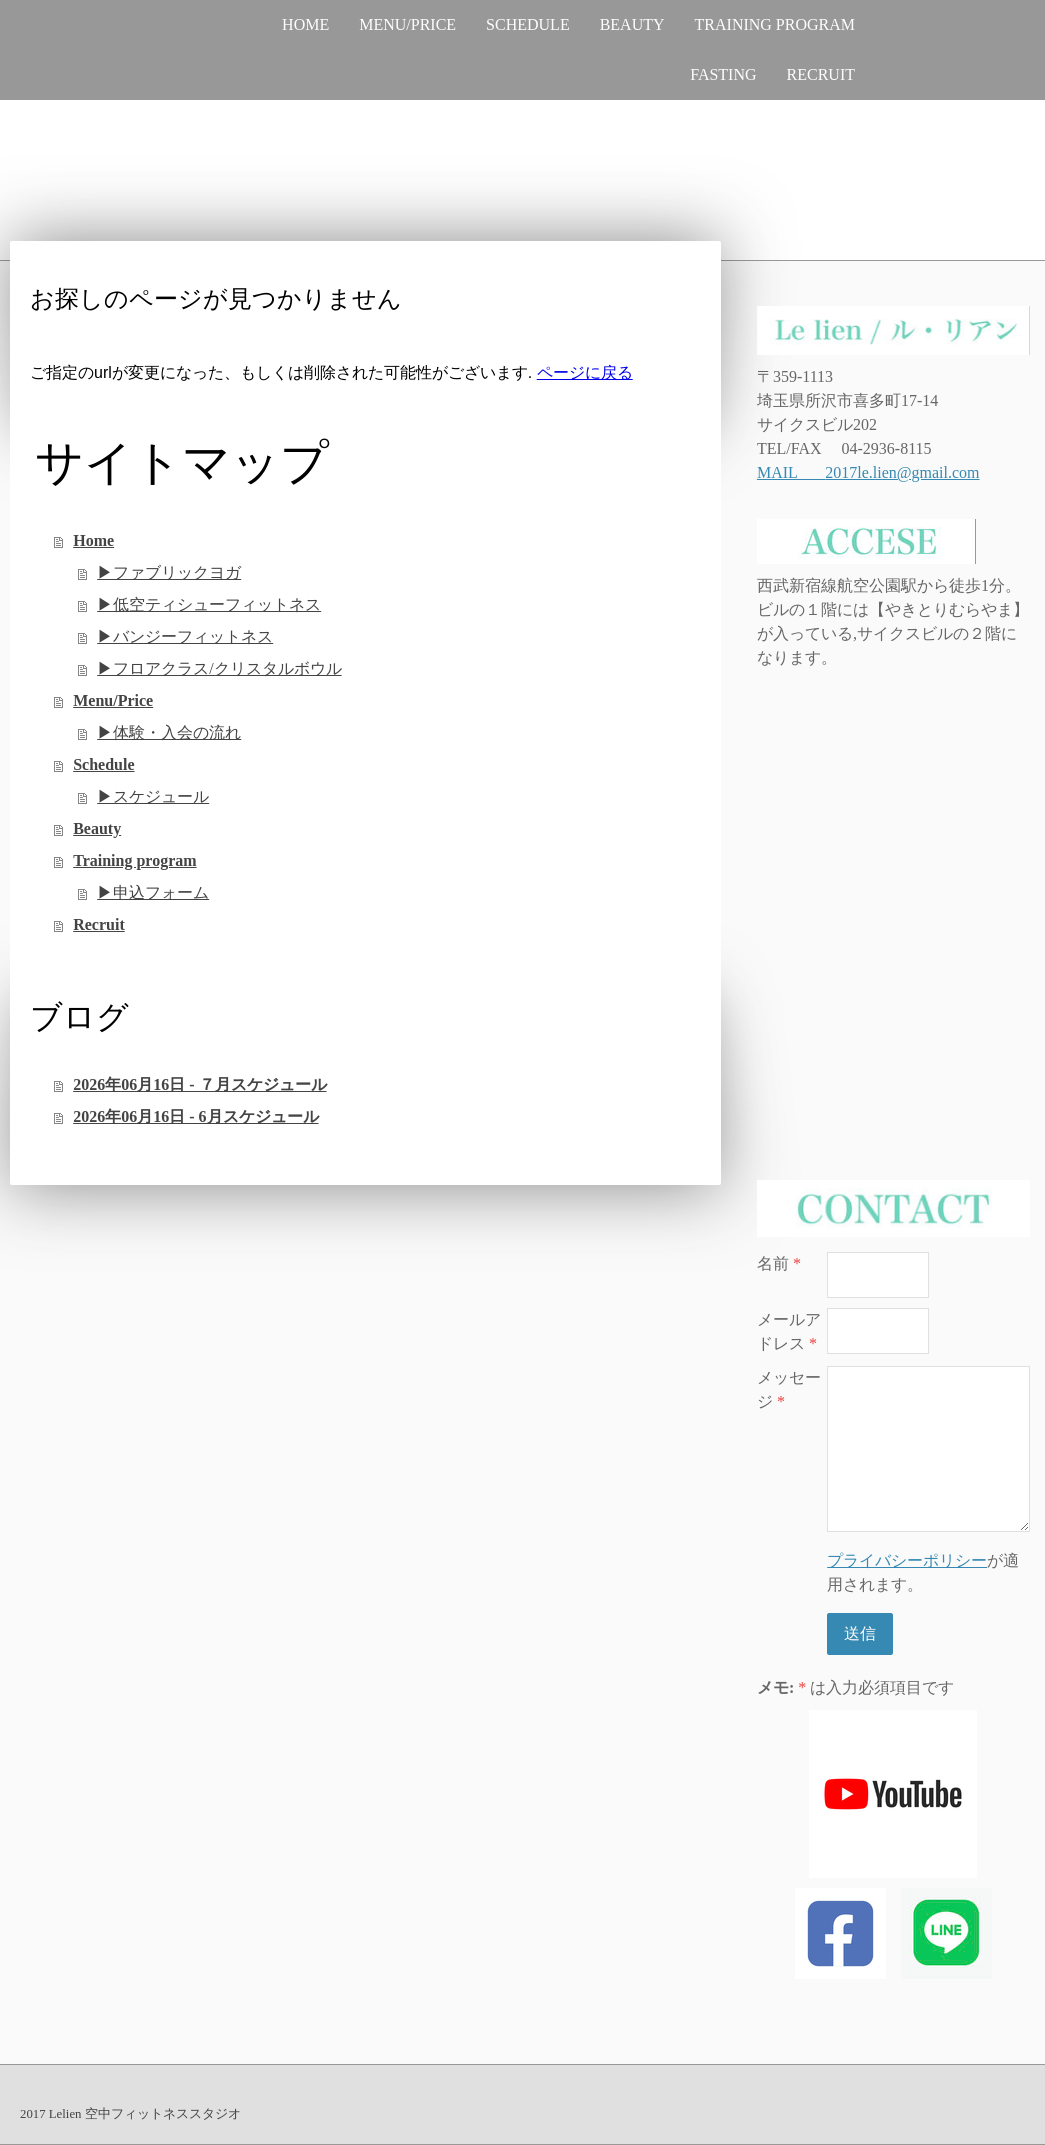 The image size is (1045, 2145). Describe the element at coordinates (723, 74) in the screenshot. I see `Fasting` at that location.